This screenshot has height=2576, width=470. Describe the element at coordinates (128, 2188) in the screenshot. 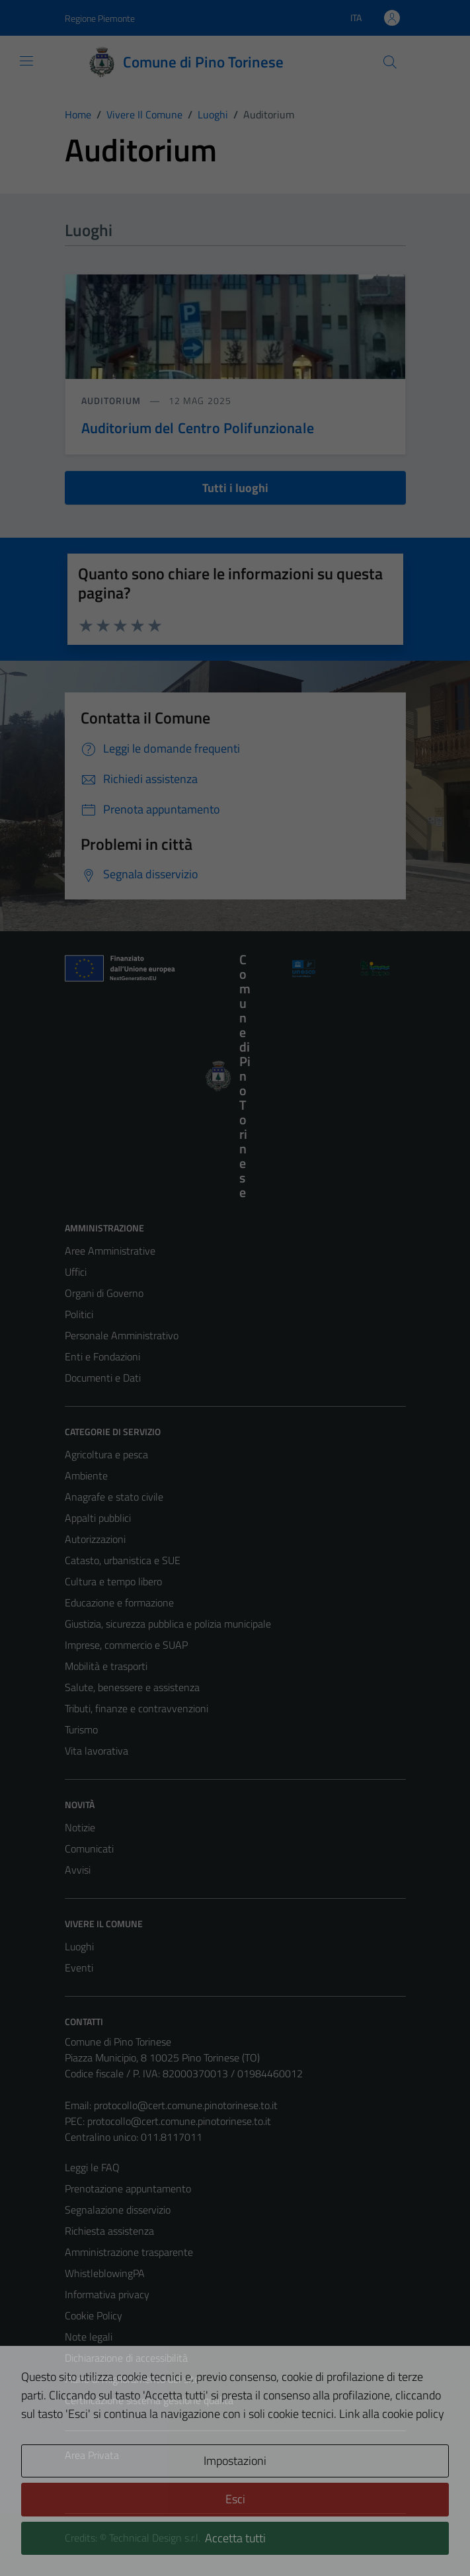

I see `Prenotazione appuntamento` at that location.